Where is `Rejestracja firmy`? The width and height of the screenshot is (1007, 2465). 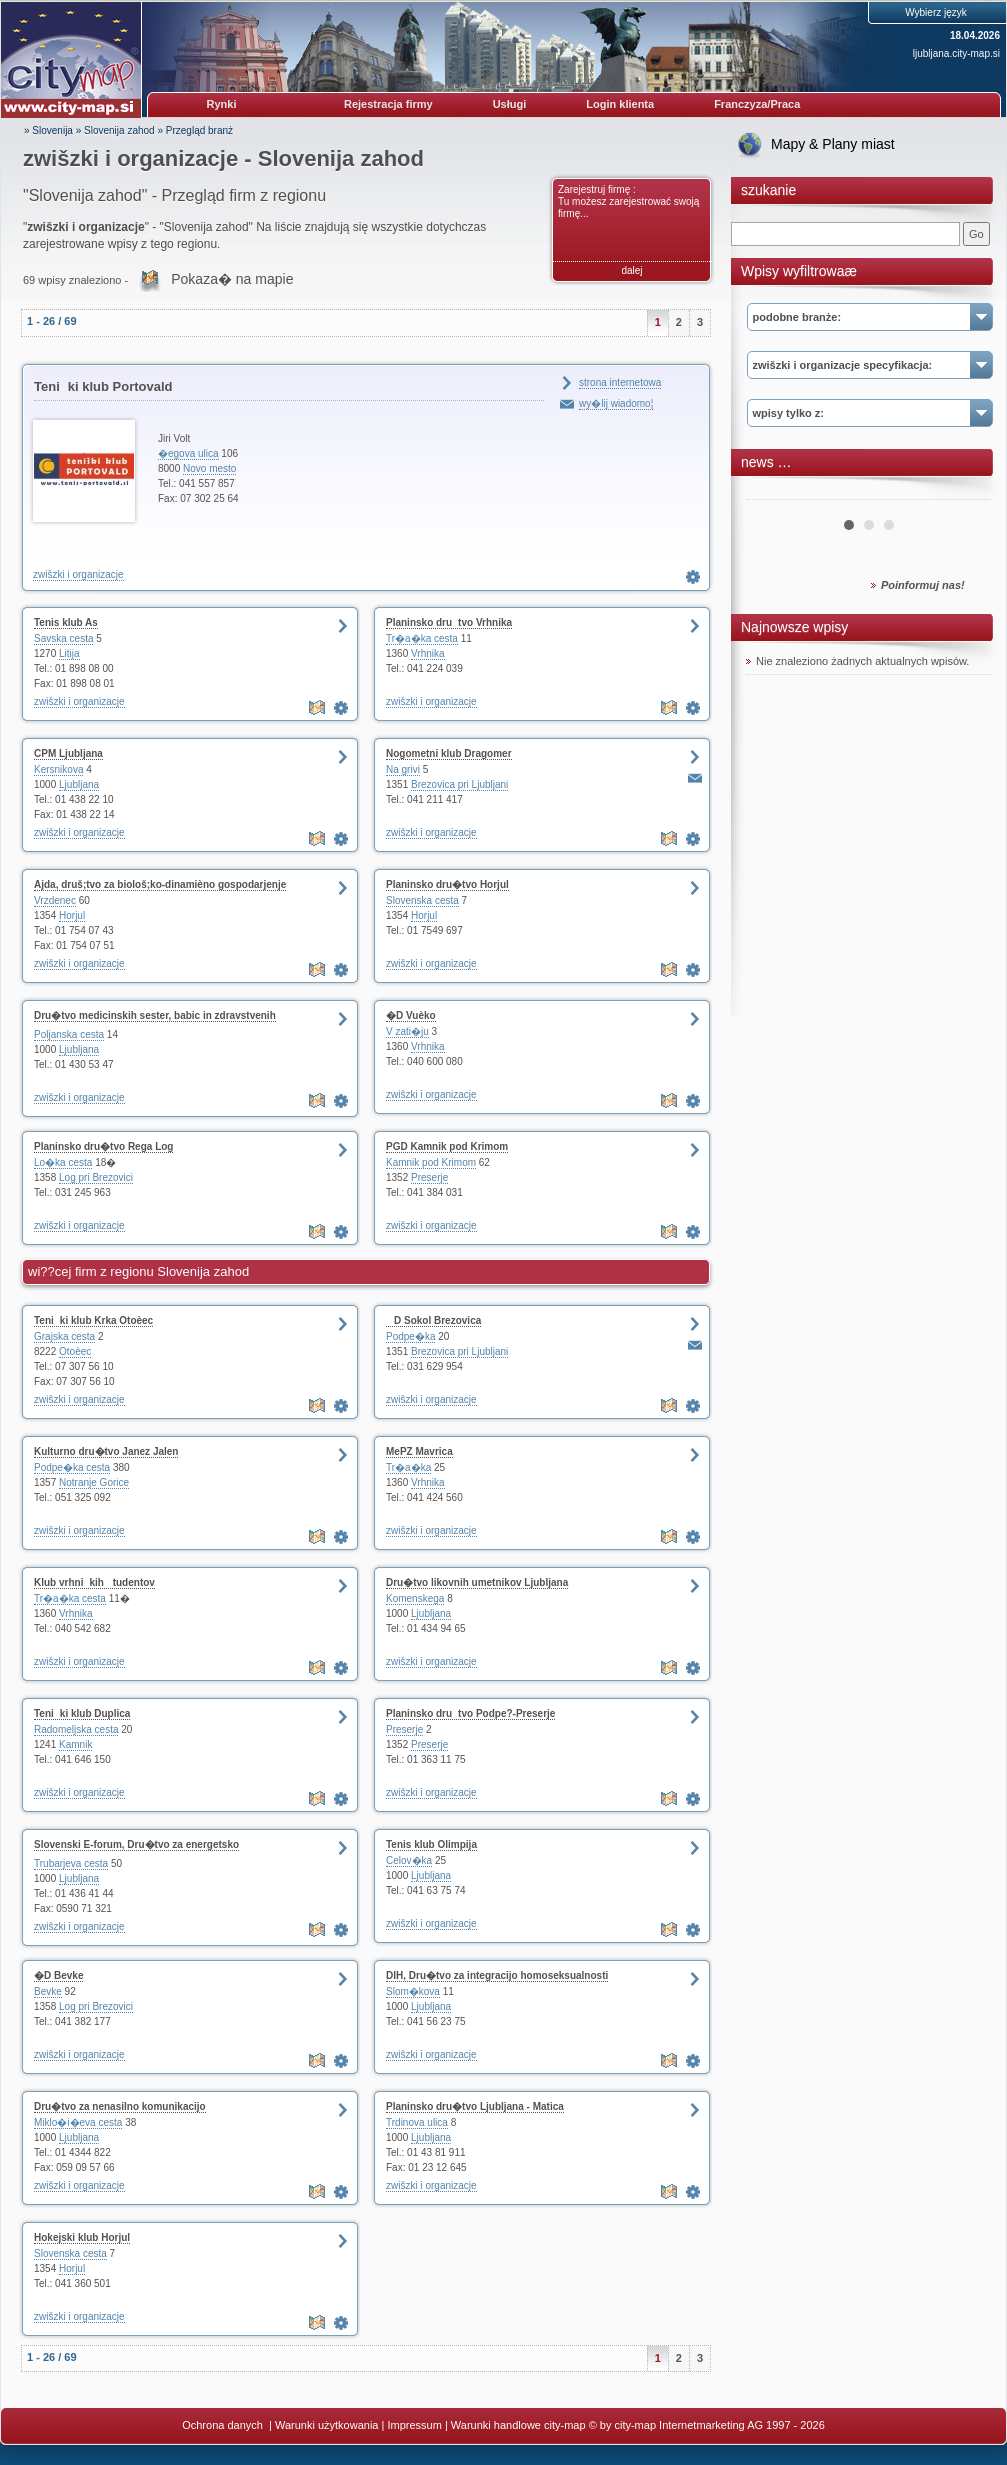
Rejestracja firmy is located at coordinates (388, 104).